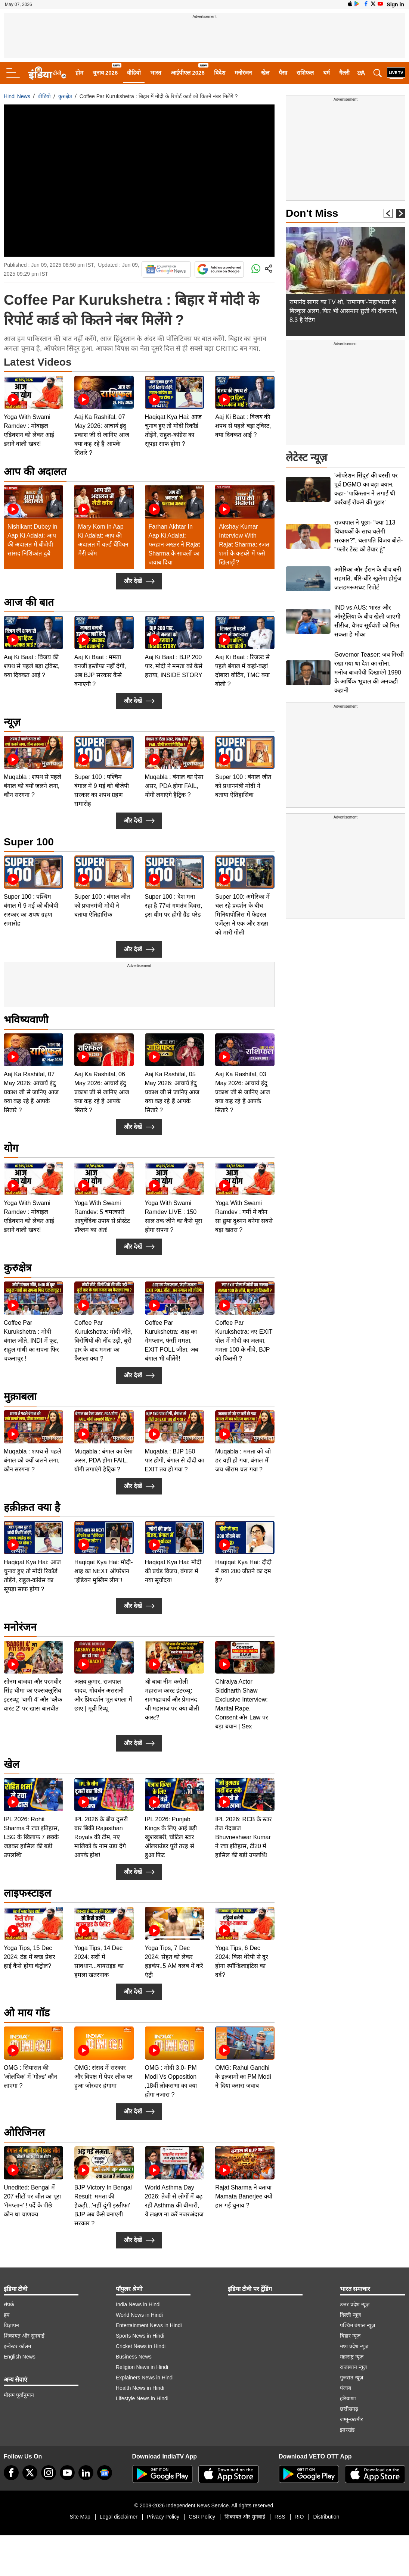 The height and width of the screenshot is (2576, 409). I want to click on Distribution, so click(326, 2517).